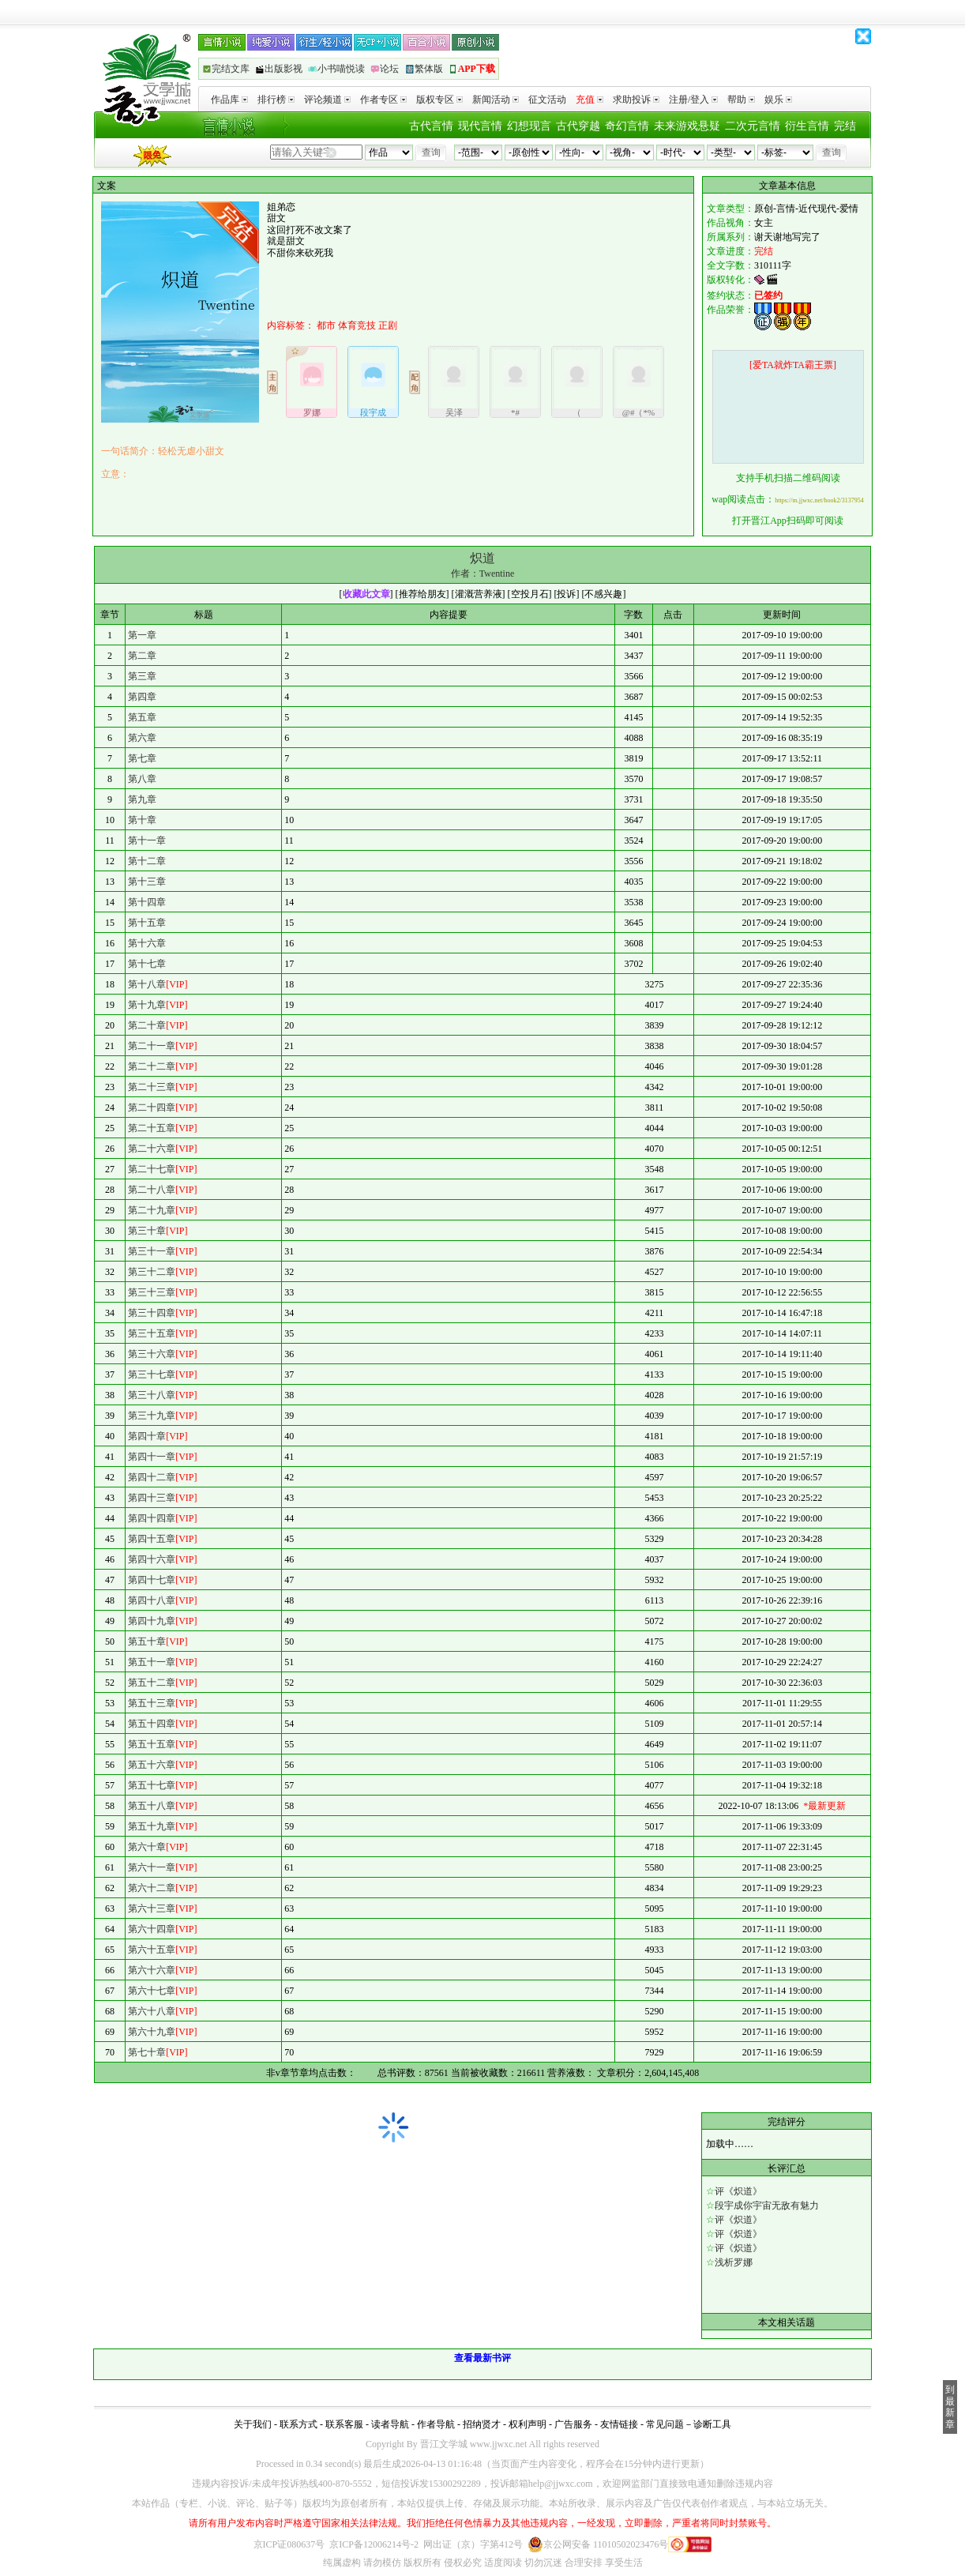  What do you see at coordinates (738, 2191) in the screenshot?
I see `评《炽道》` at bounding box center [738, 2191].